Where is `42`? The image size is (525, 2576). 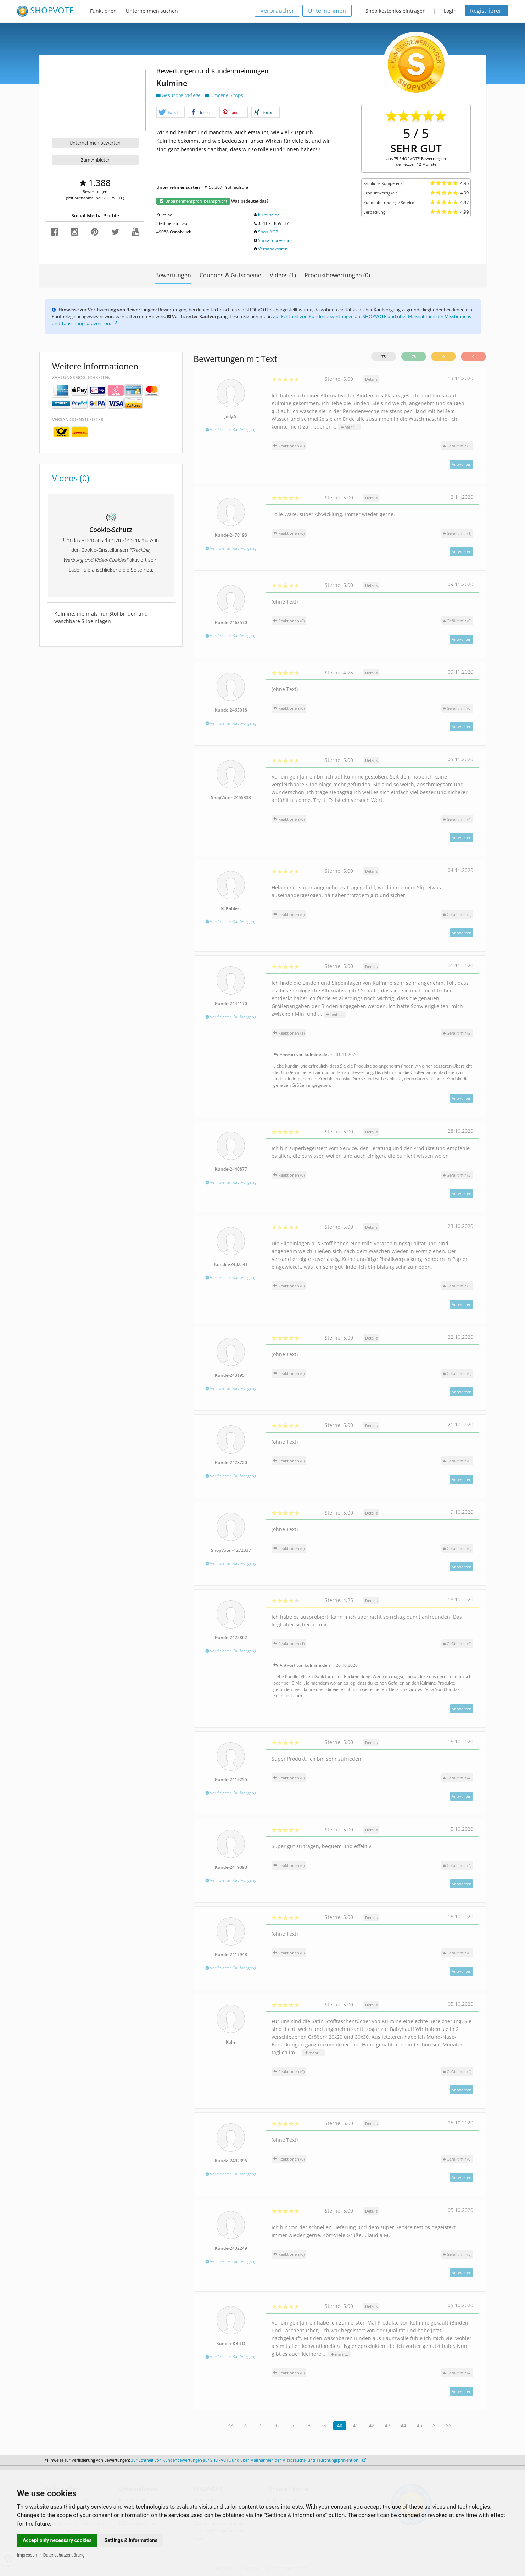 42 is located at coordinates (371, 2425).